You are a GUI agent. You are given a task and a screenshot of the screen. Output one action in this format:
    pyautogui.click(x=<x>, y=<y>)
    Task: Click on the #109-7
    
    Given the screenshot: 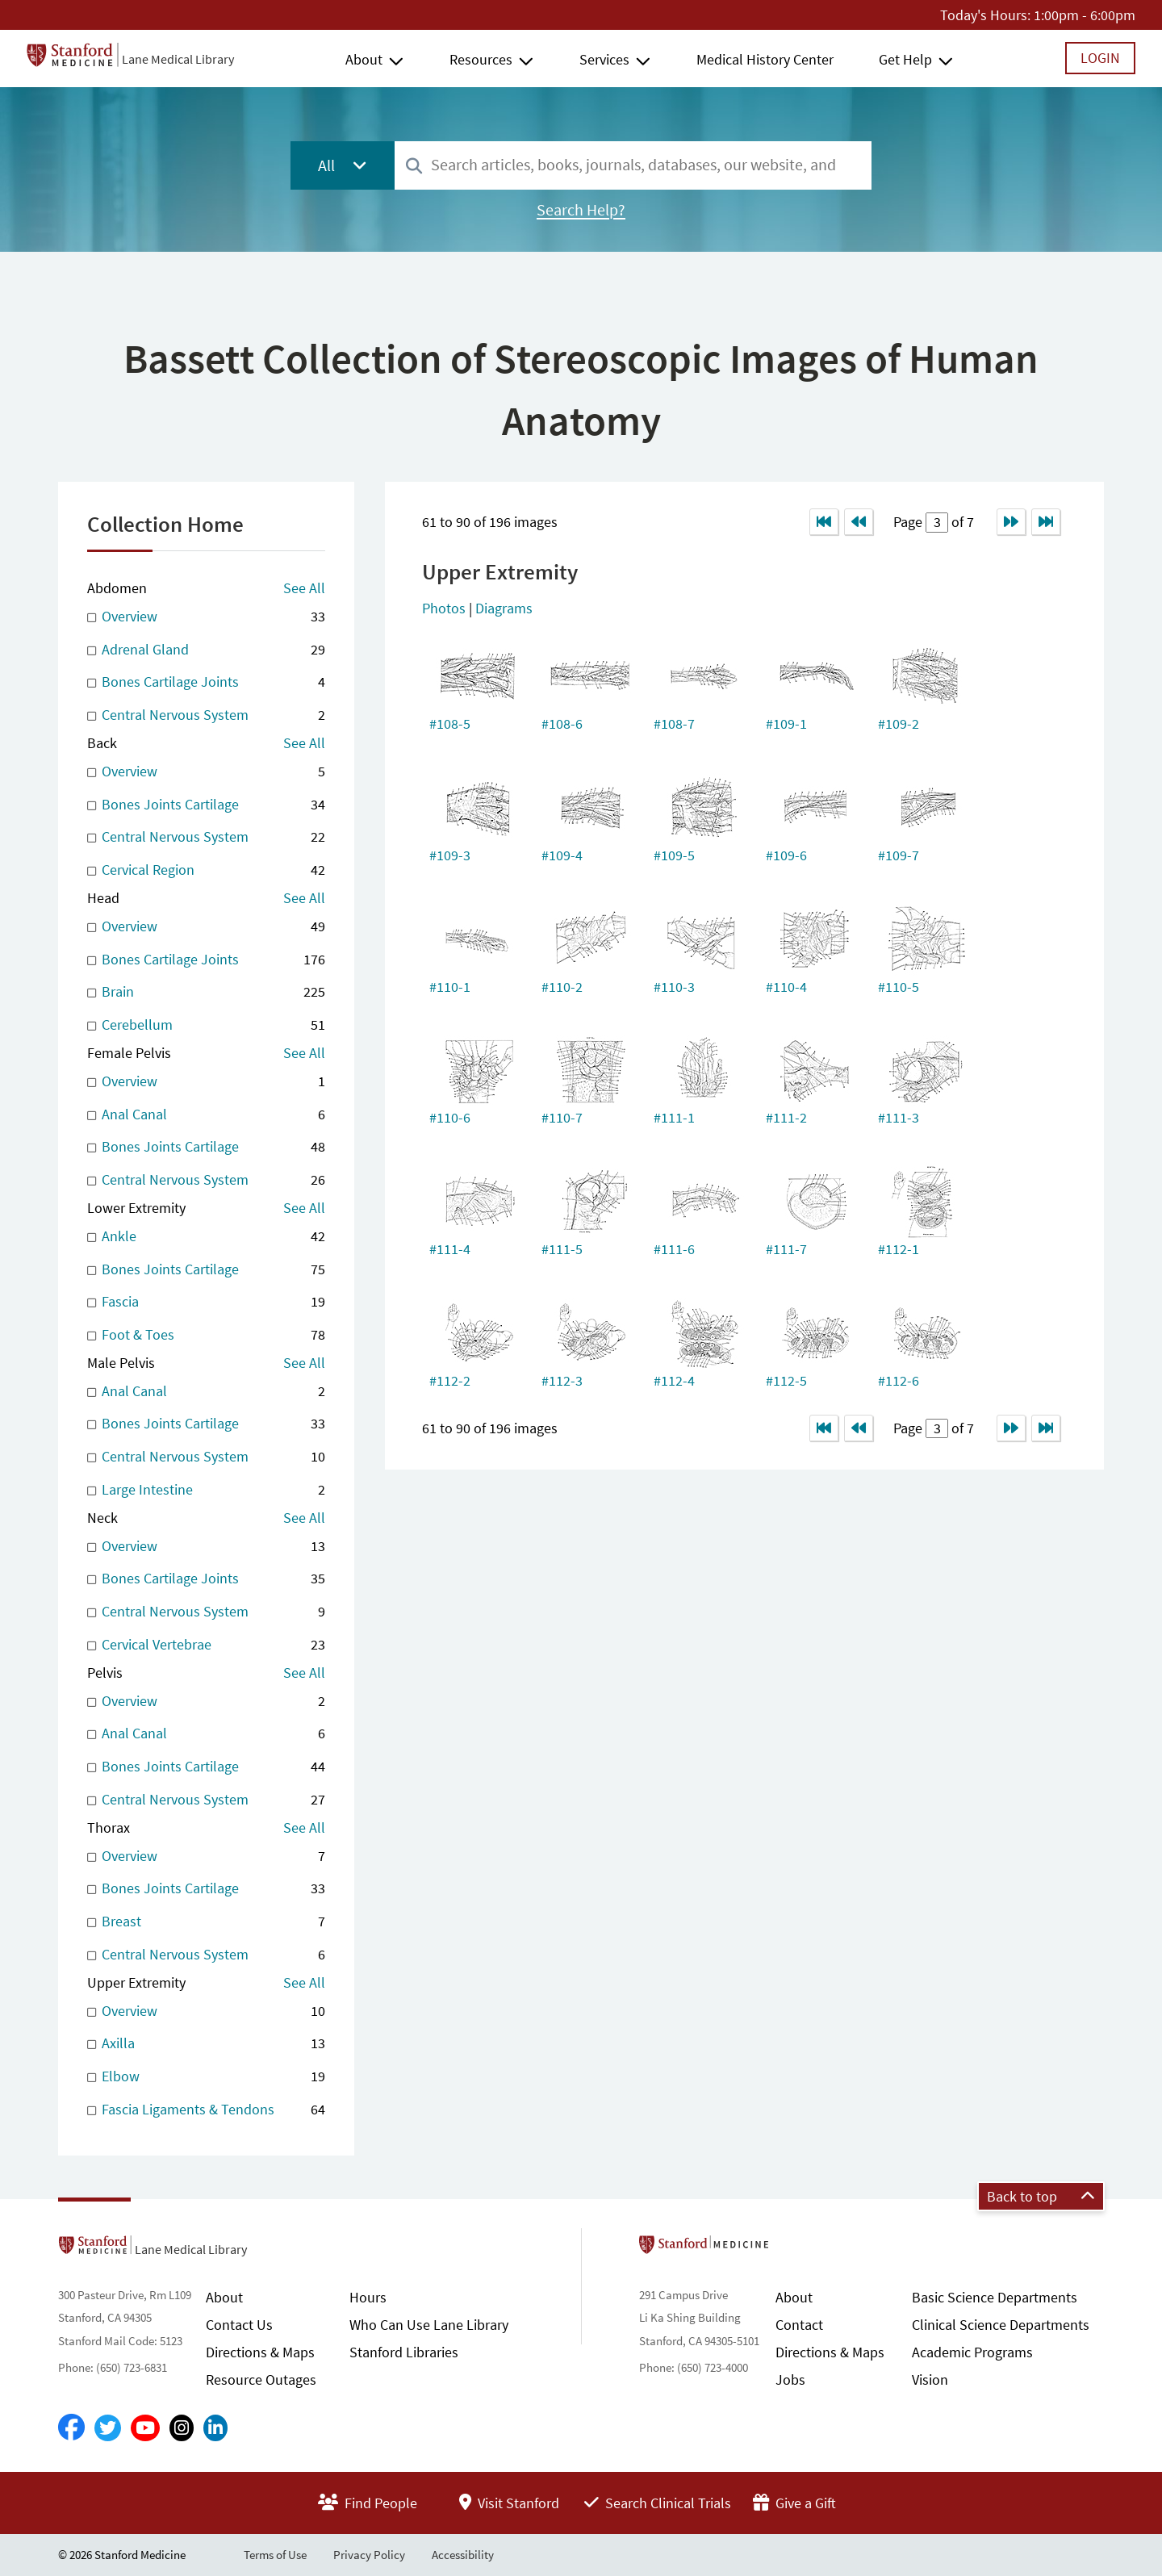 What is the action you would take?
    pyautogui.click(x=898, y=855)
    